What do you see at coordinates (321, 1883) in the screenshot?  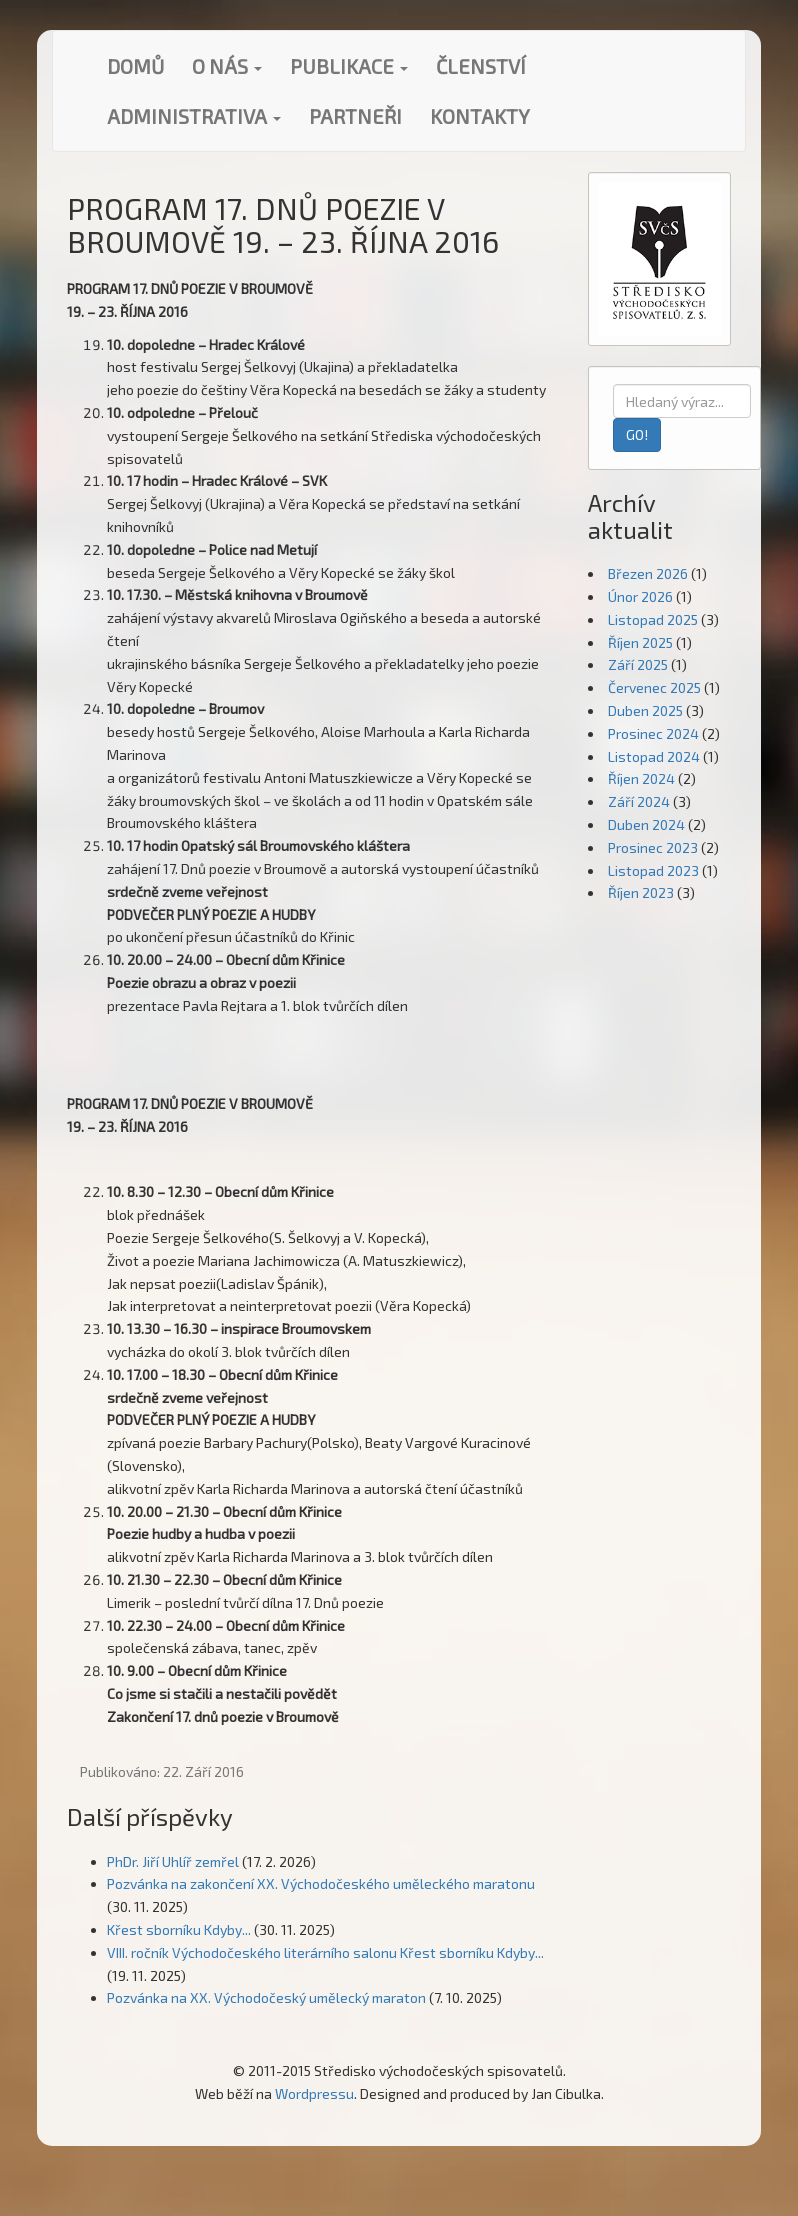 I see `Pozvánka na zakončení XX. Východočeského uměleckého maratonu` at bounding box center [321, 1883].